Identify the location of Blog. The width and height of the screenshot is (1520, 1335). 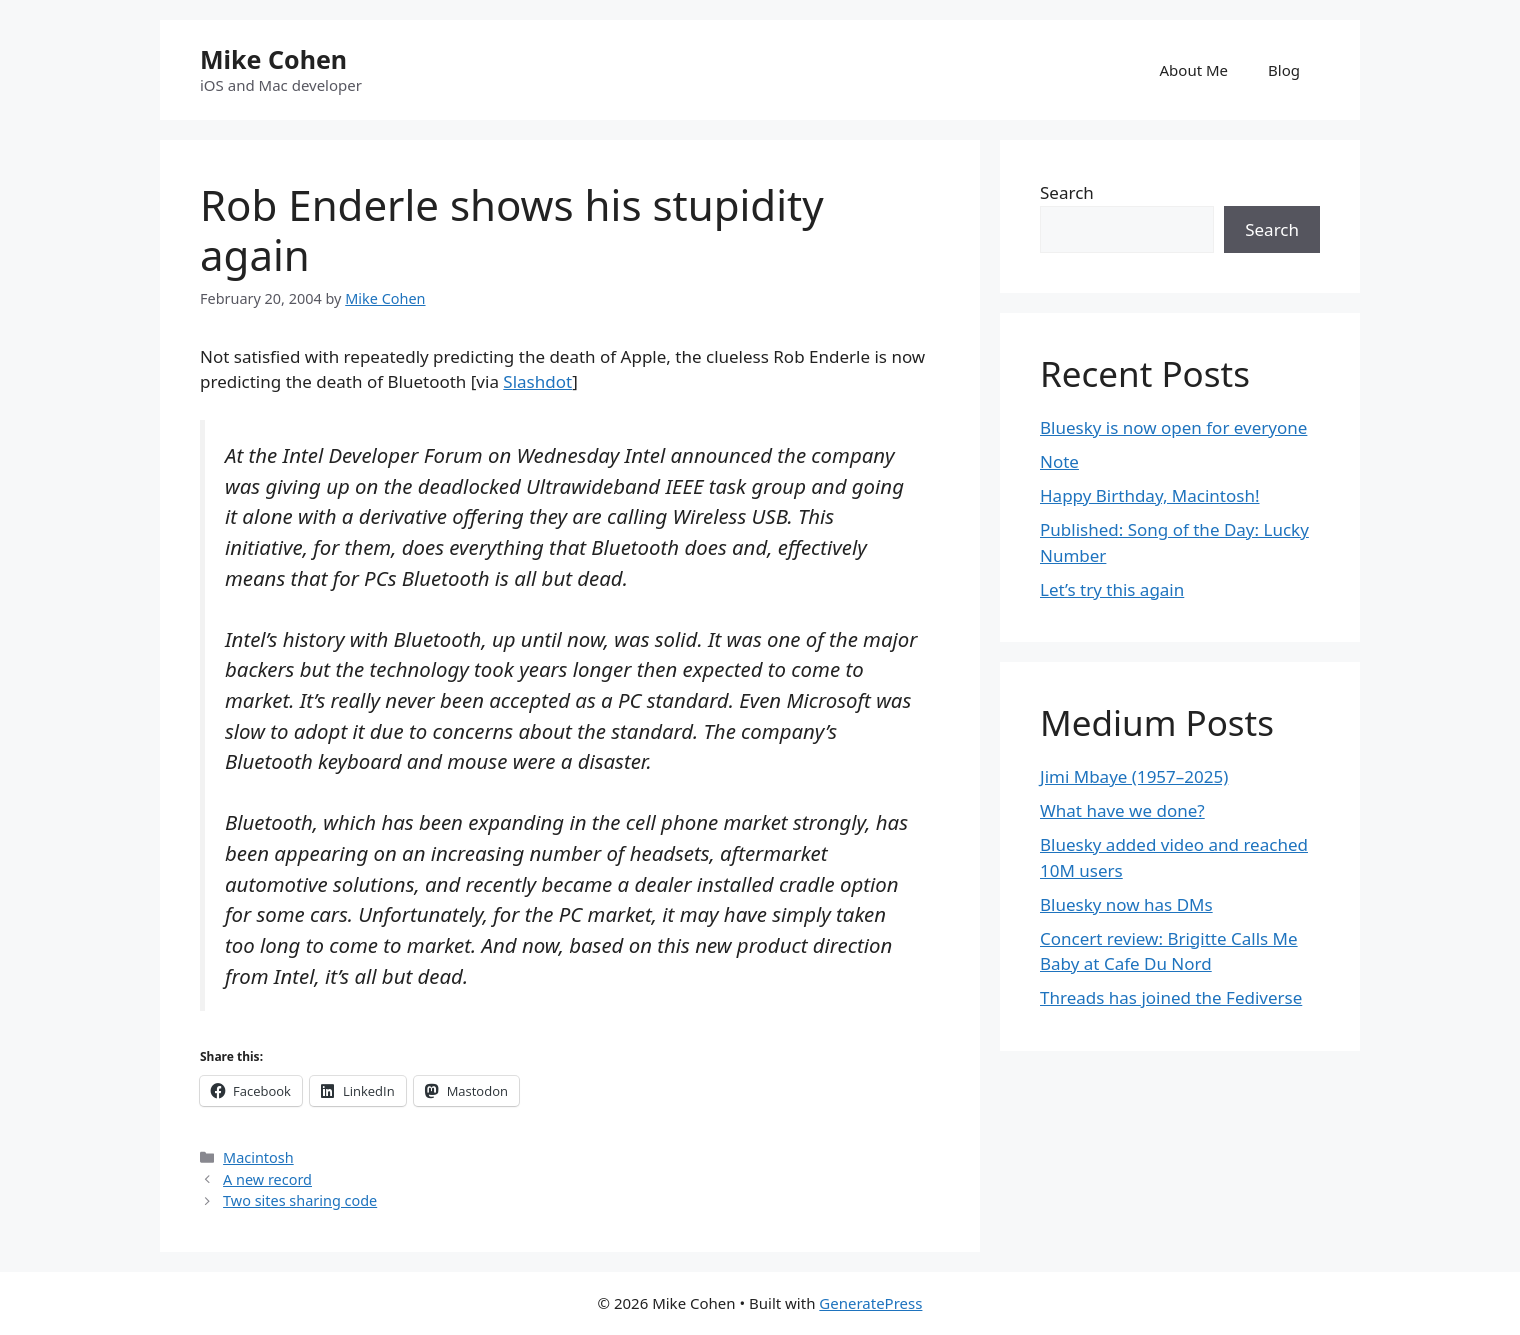
(1284, 70).